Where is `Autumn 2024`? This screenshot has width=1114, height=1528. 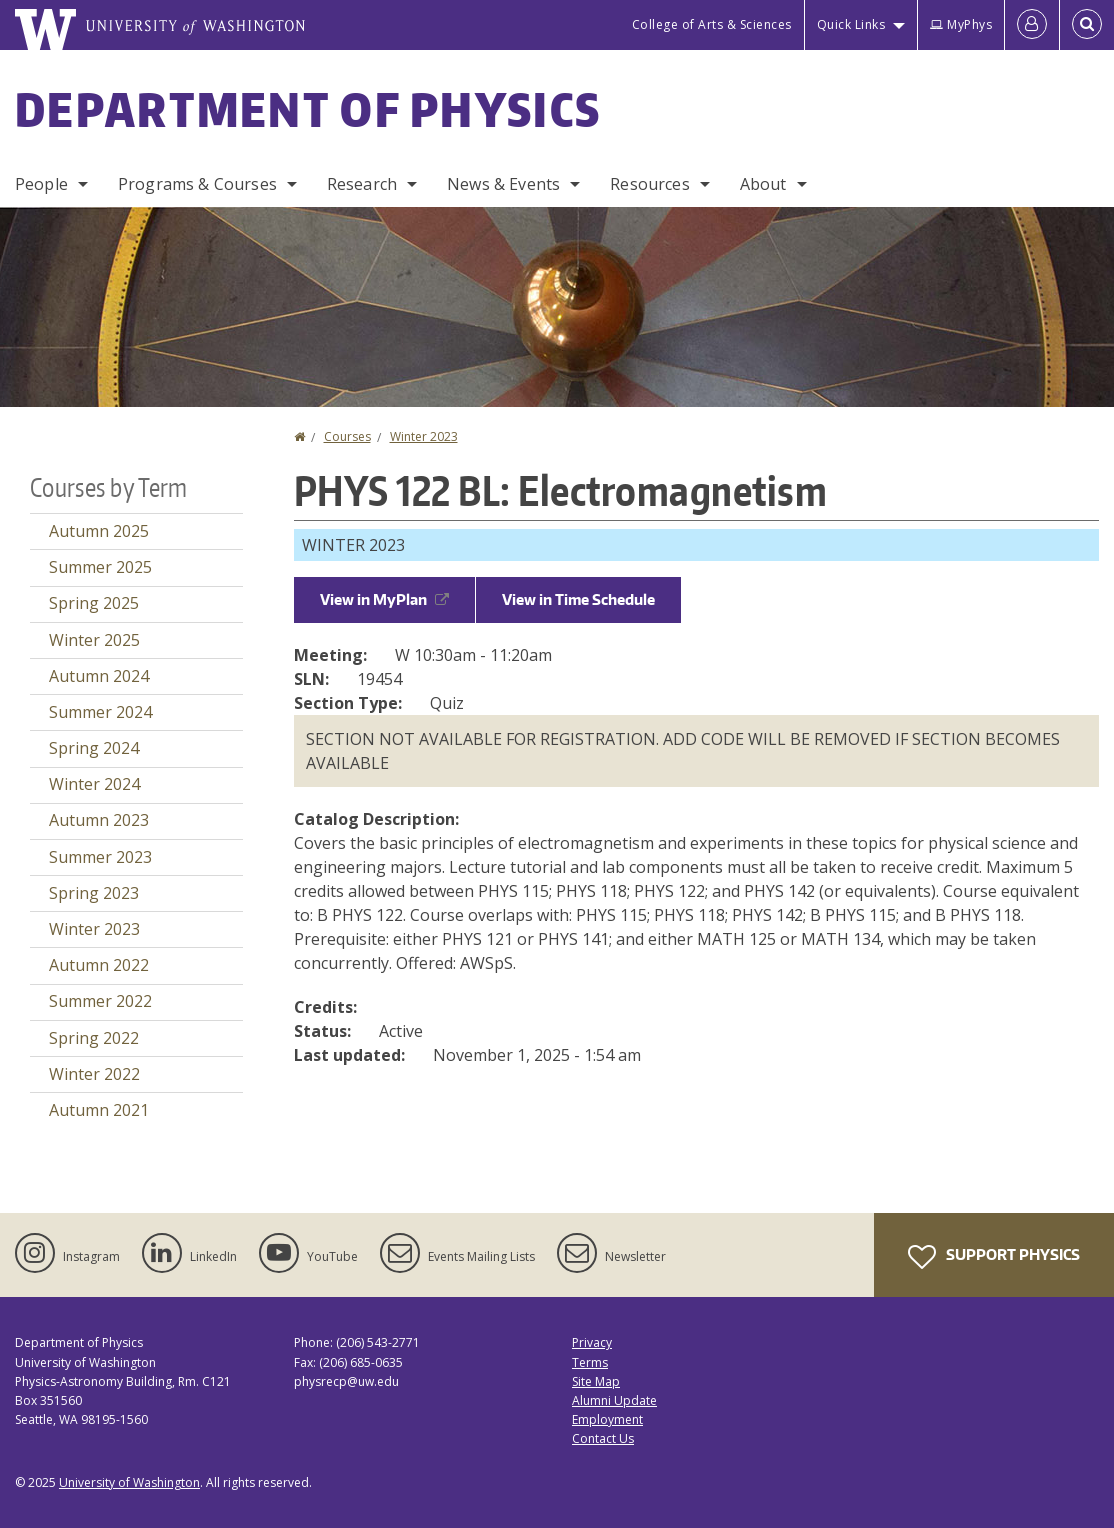
Autumn 2024 is located at coordinates (99, 676).